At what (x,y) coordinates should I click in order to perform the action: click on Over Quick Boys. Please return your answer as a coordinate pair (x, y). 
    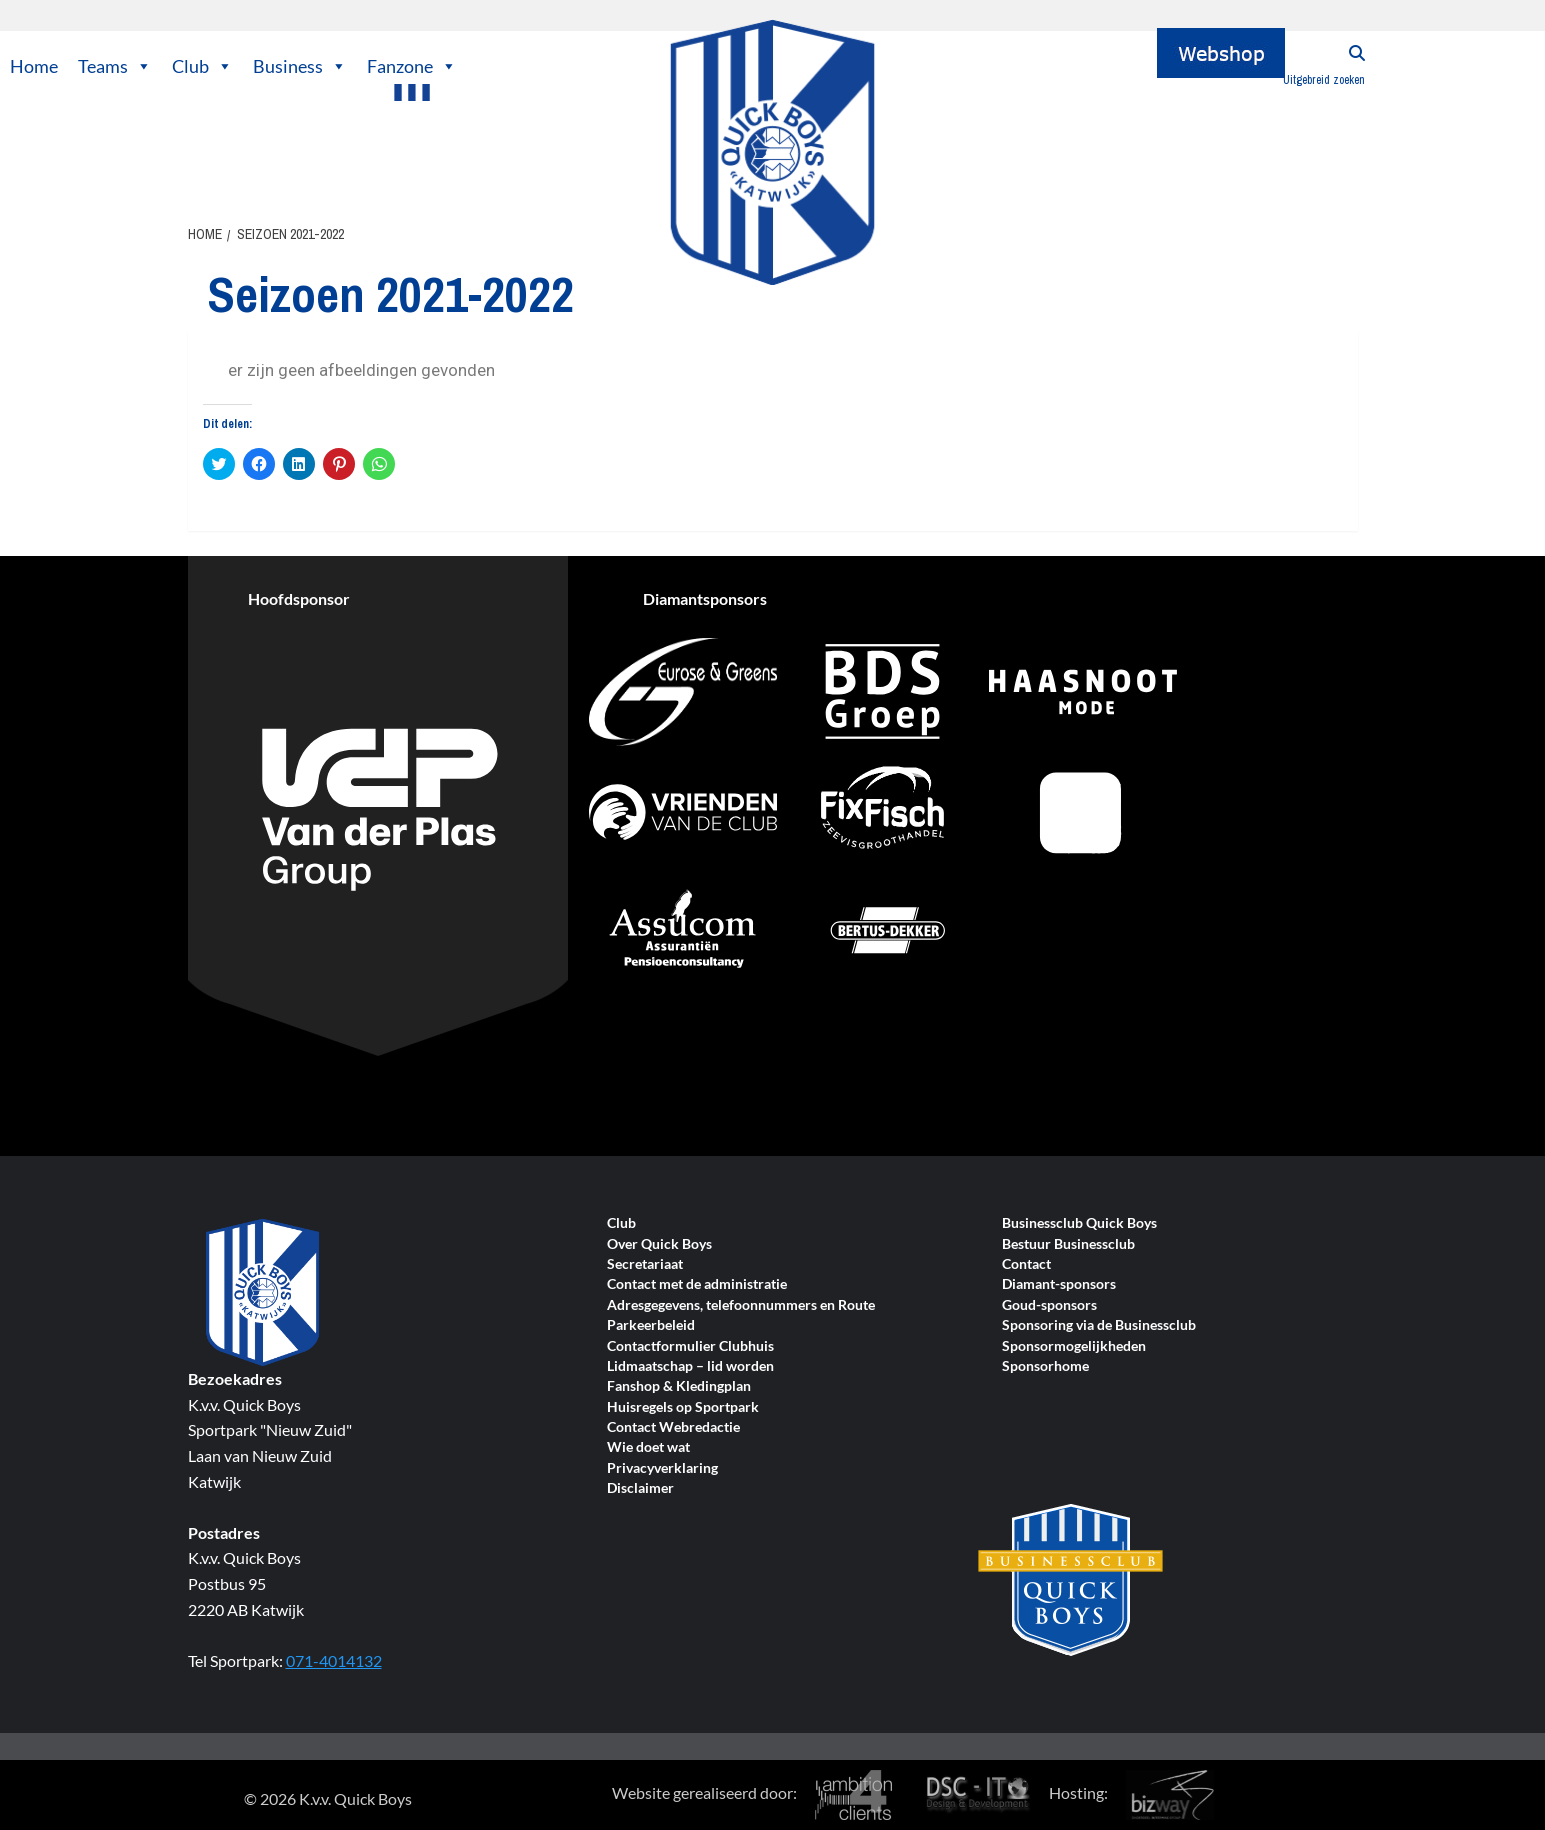
    Looking at the image, I should click on (659, 1244).